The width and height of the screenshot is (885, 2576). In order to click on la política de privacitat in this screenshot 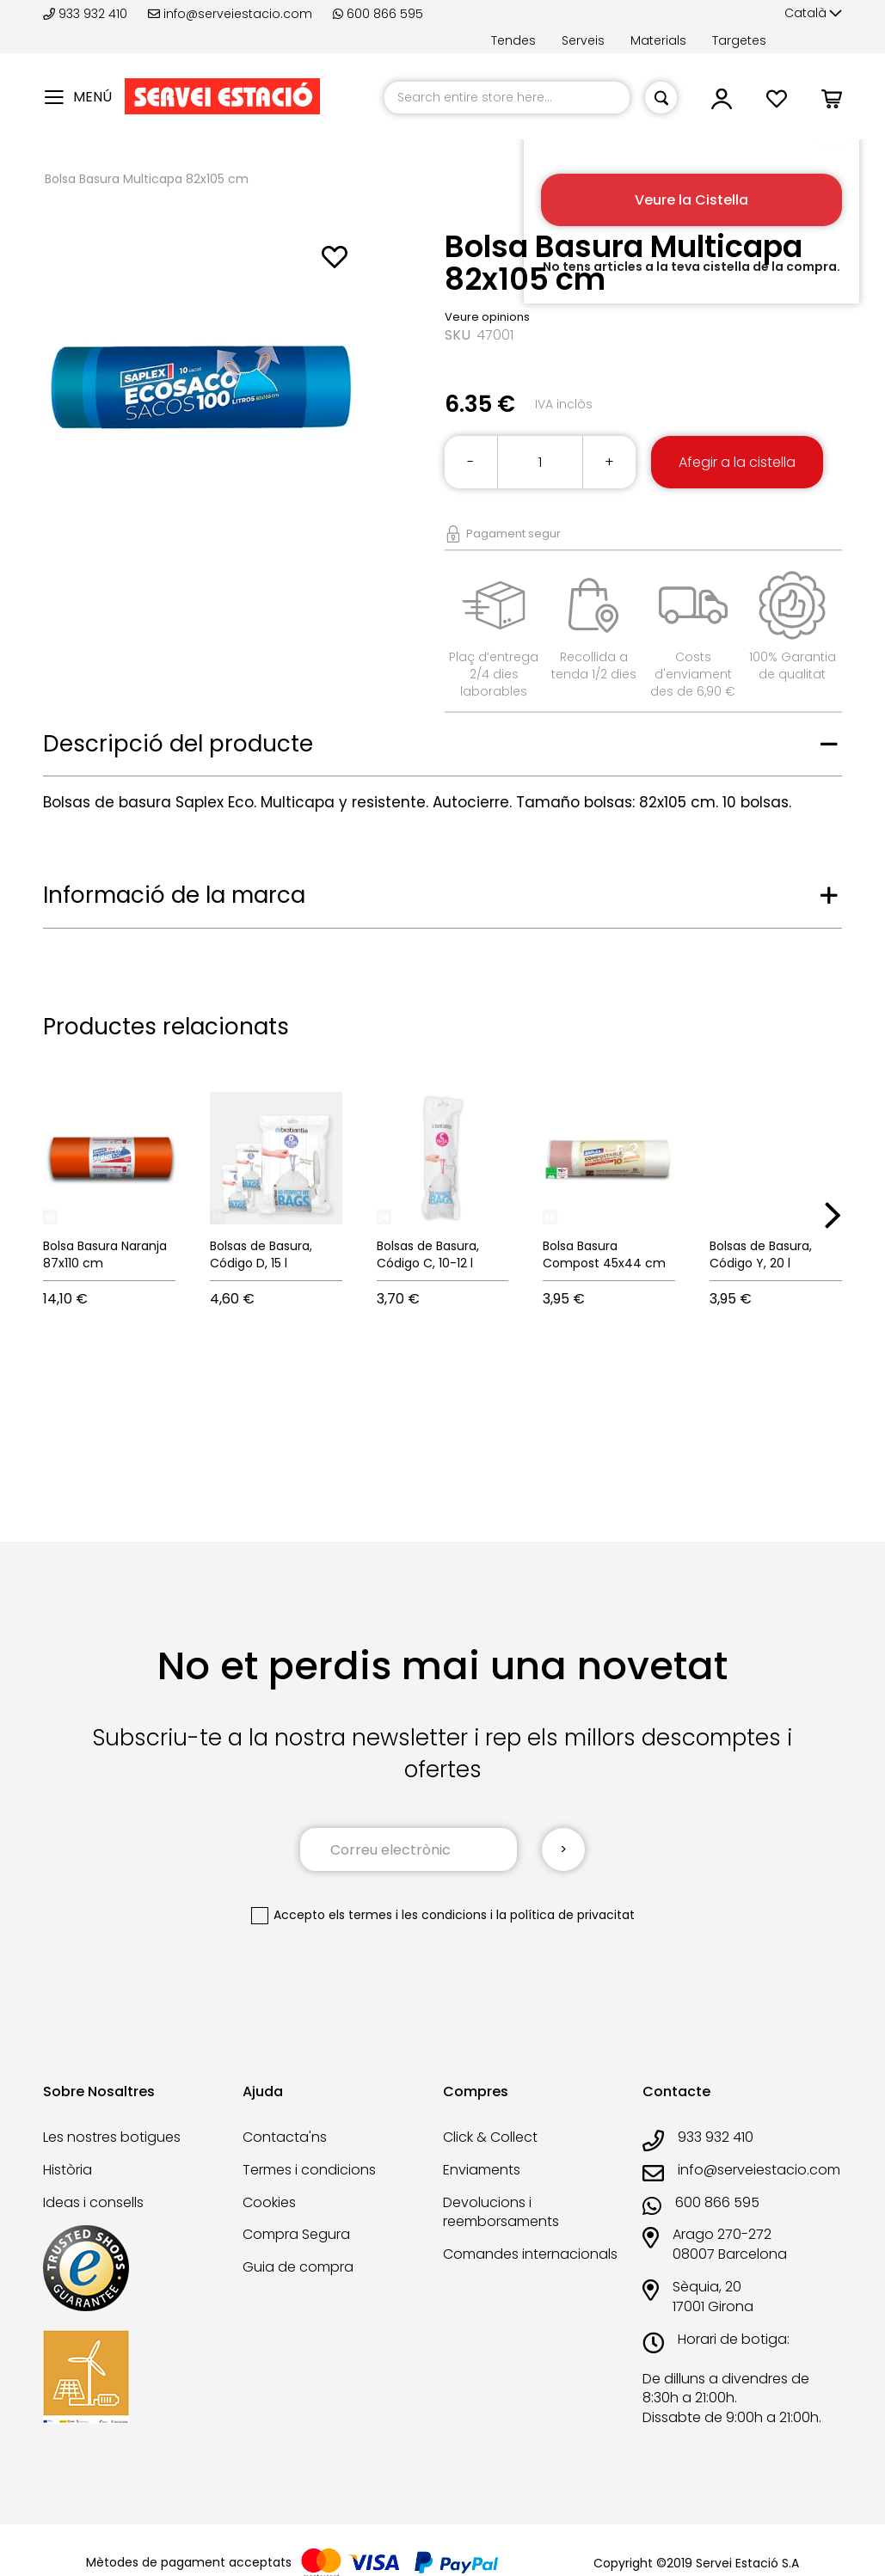, I will do `click(565, 1914)`.